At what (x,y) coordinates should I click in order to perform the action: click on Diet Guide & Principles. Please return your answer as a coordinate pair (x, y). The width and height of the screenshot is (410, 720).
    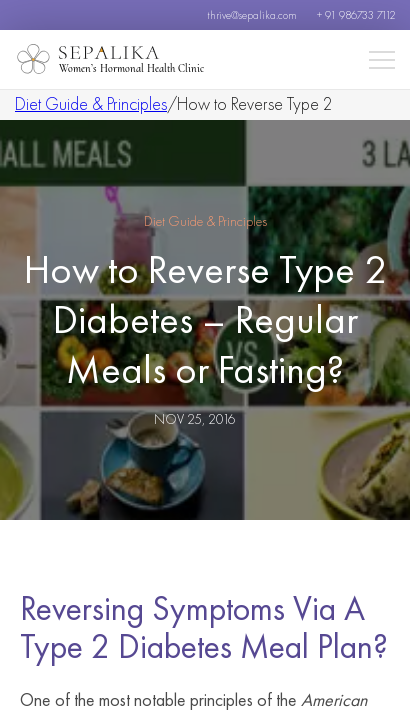
    Looking at the image, I should click on (91, 103).